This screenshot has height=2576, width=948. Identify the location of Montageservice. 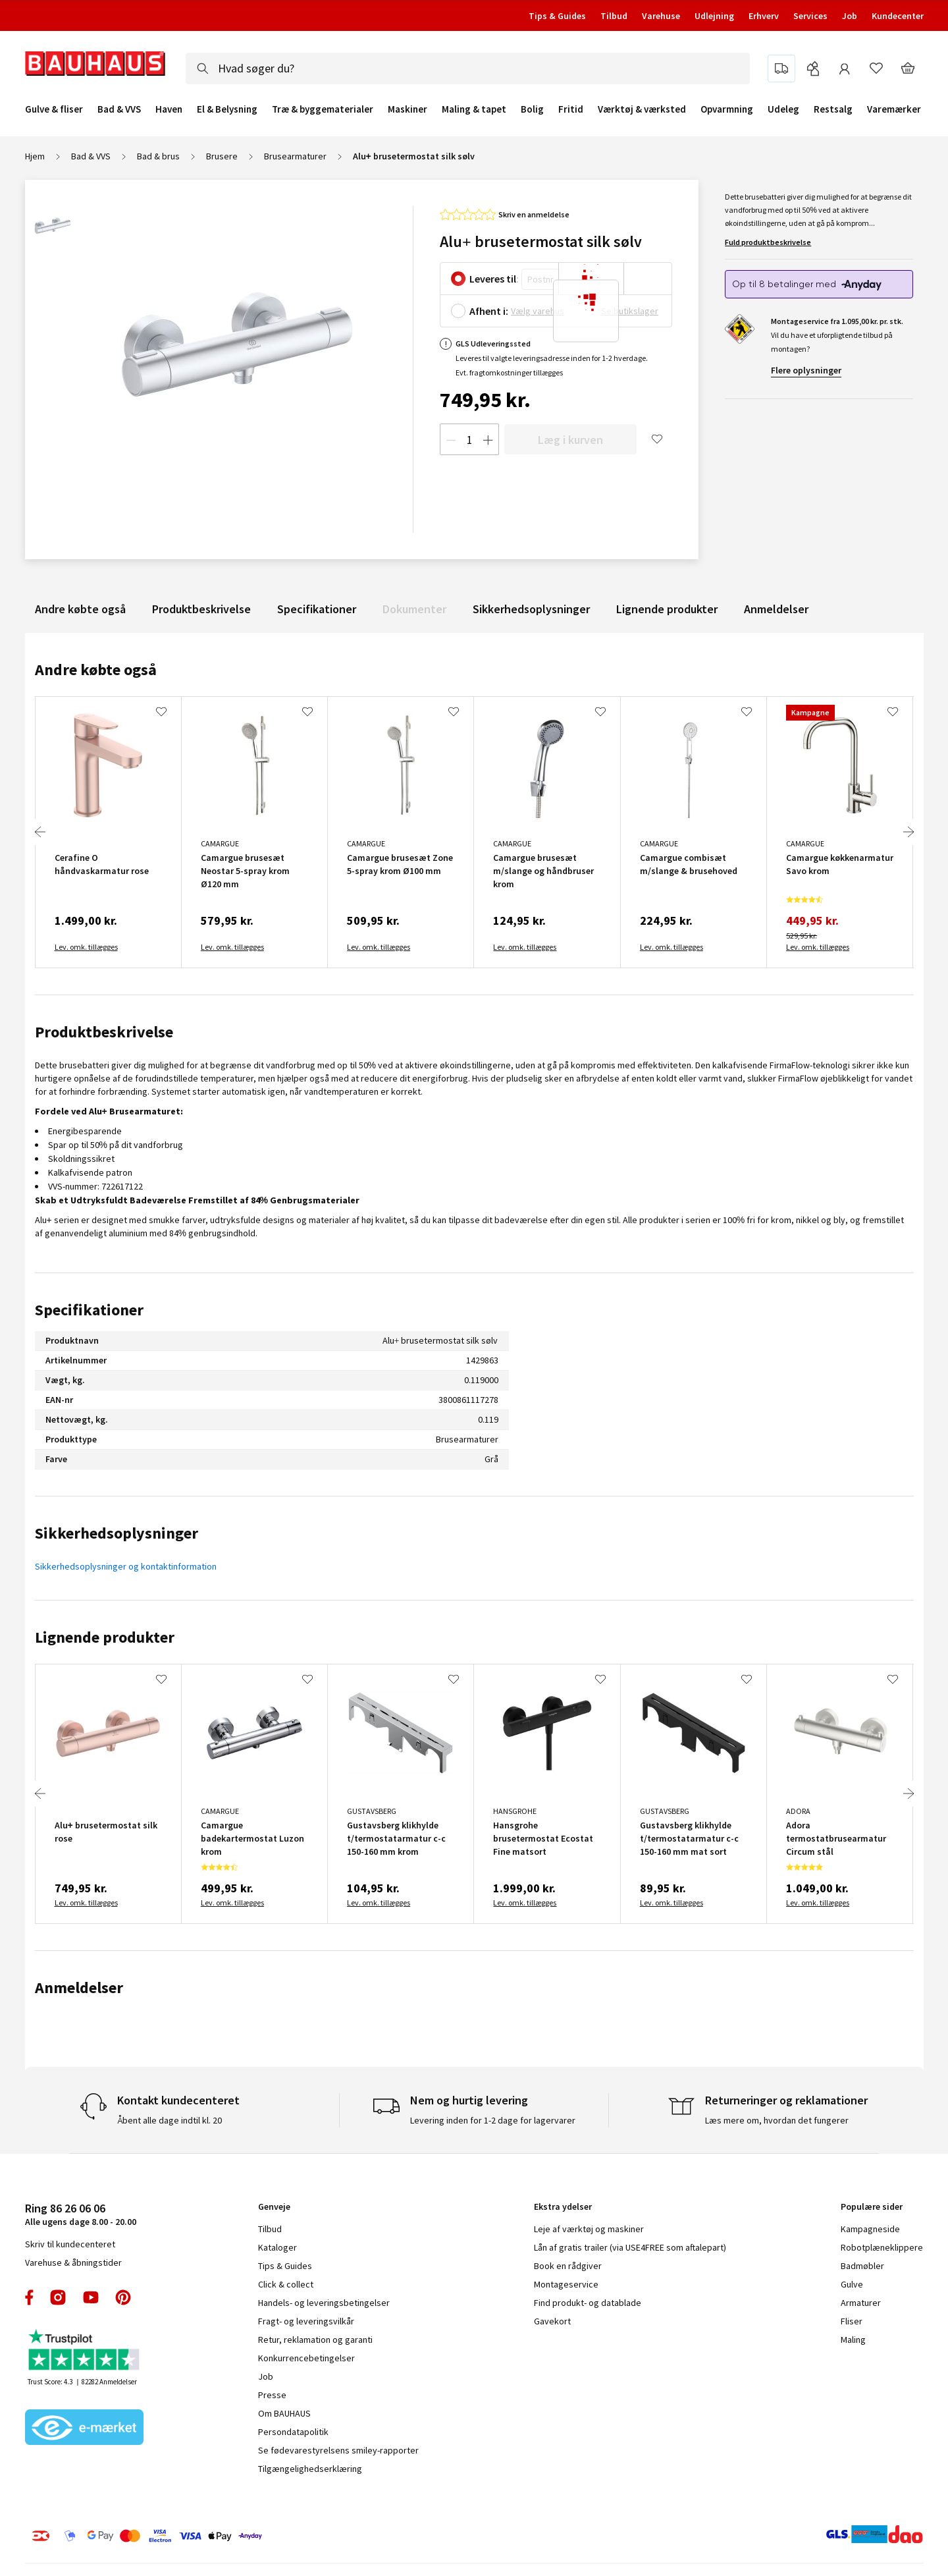
(566, 2284).